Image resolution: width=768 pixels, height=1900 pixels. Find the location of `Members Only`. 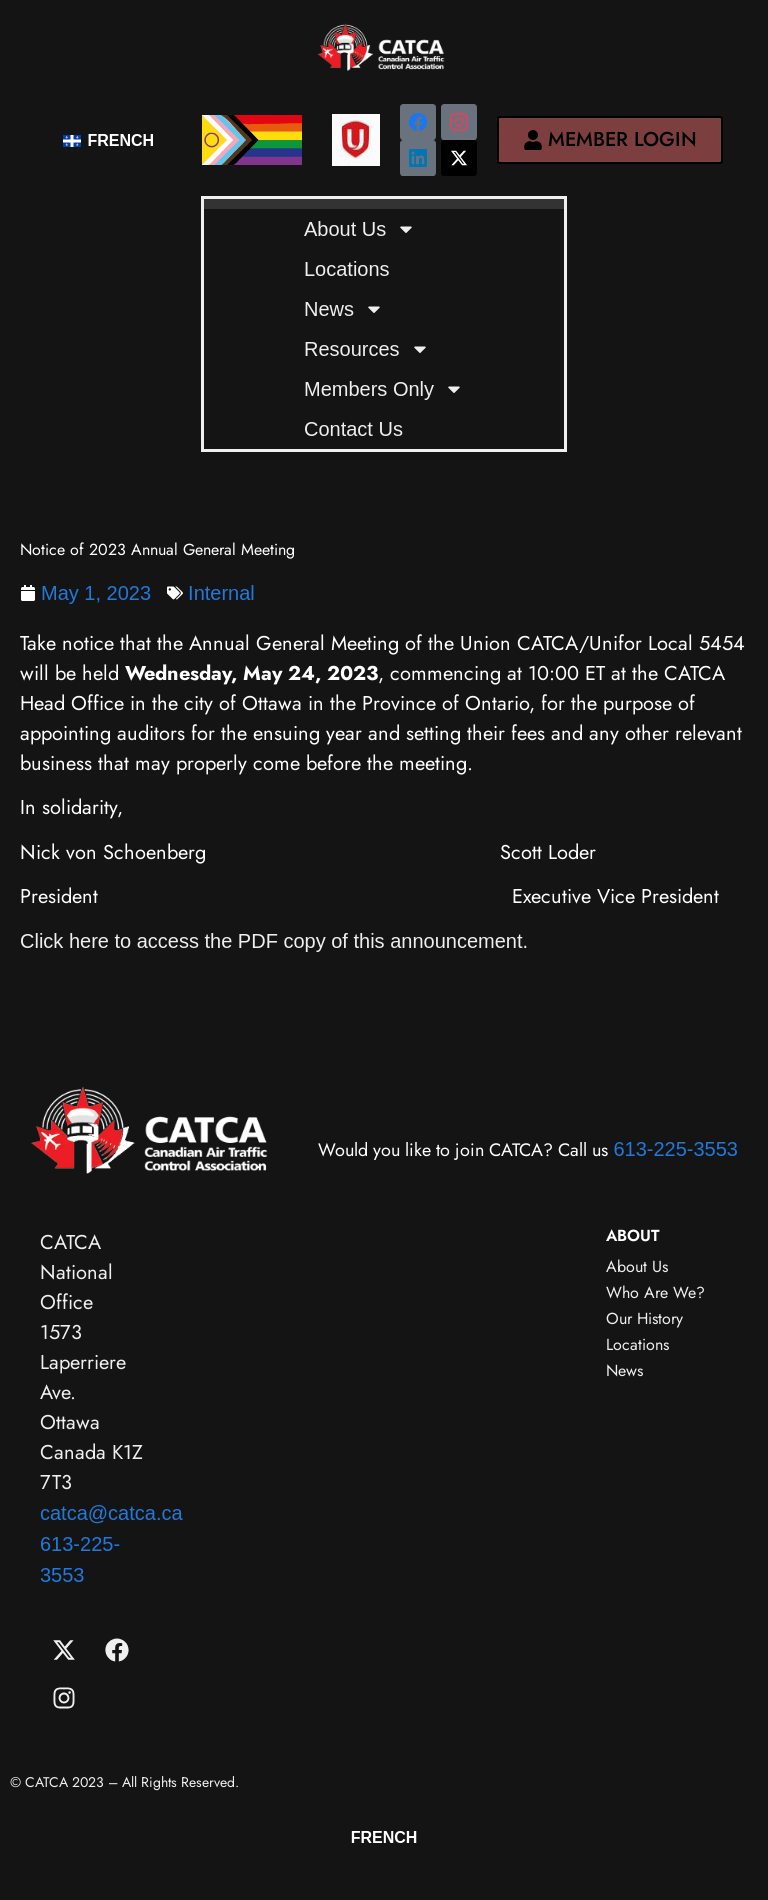

Members Only is located at coordinates (384, 389).